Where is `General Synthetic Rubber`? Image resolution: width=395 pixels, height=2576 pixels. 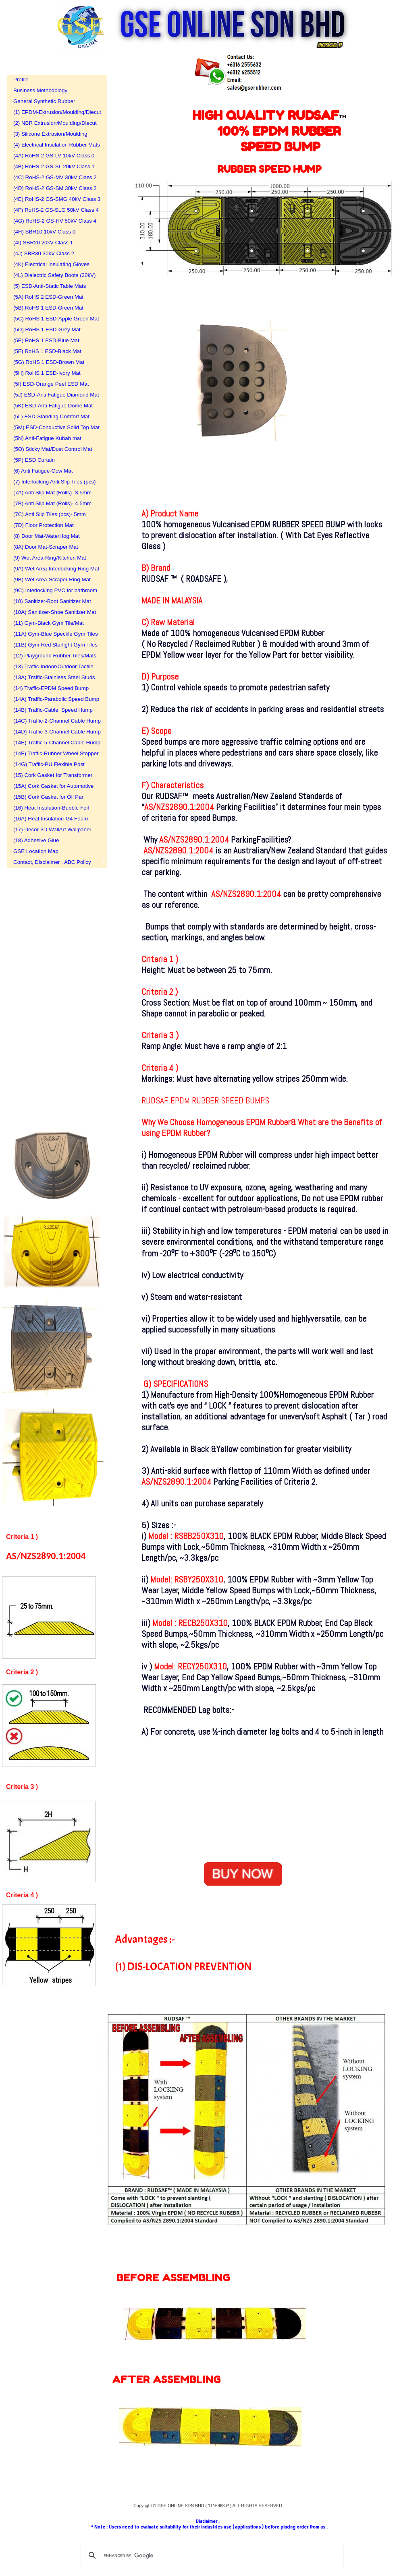
General Synthetic Rubber is located at coordinates (44, 101).